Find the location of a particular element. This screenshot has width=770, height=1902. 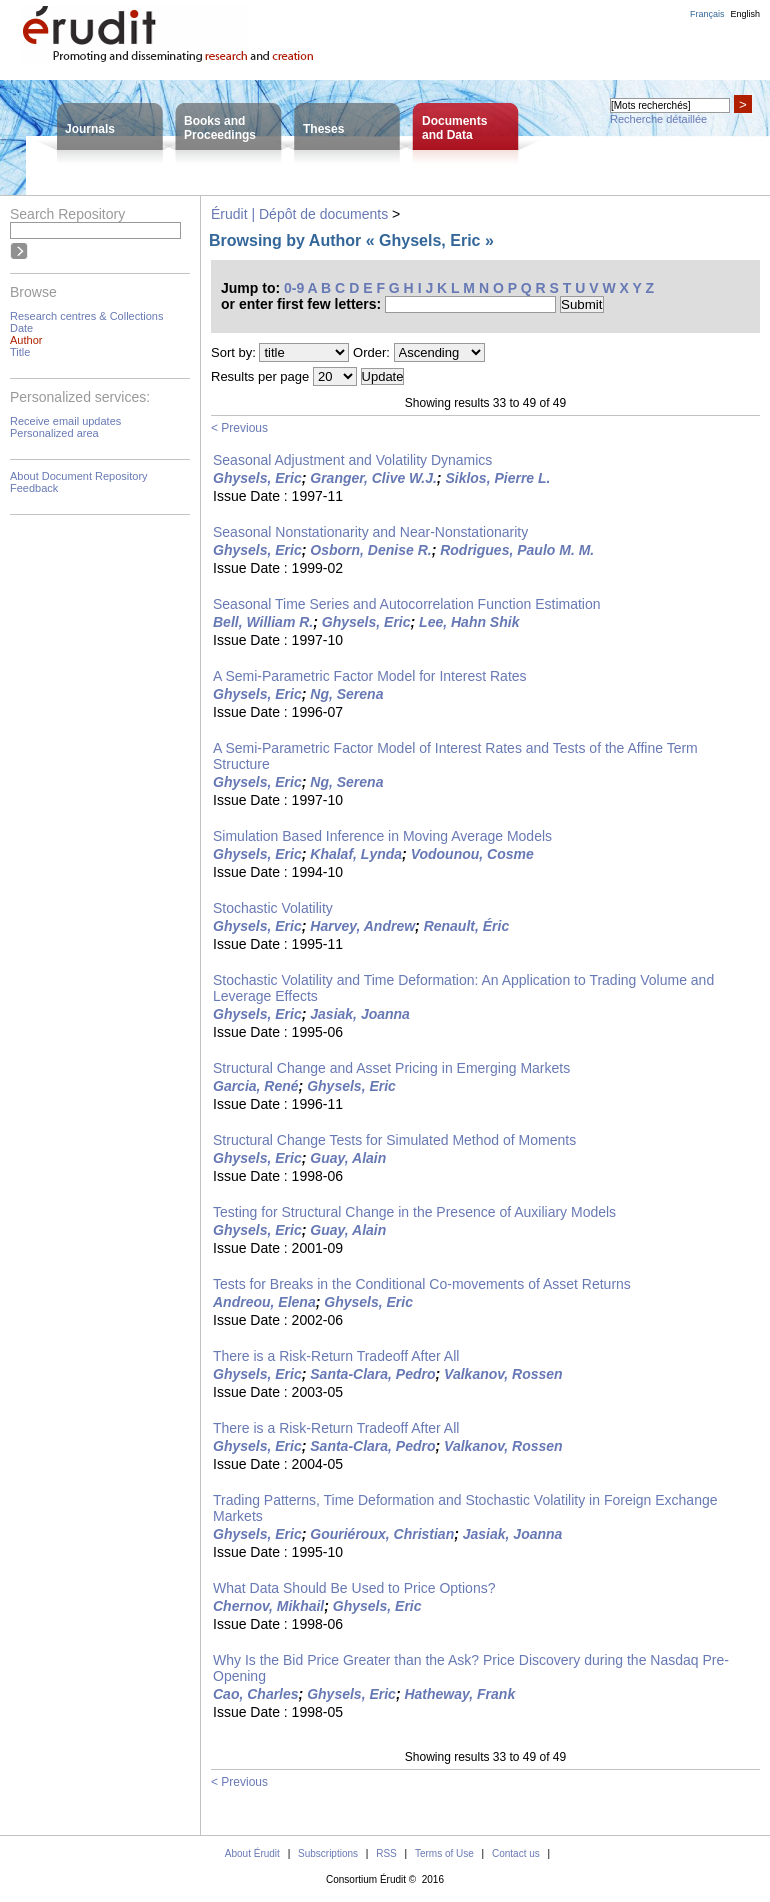

Andreou, Elena is located at coordinates (264, 1302).